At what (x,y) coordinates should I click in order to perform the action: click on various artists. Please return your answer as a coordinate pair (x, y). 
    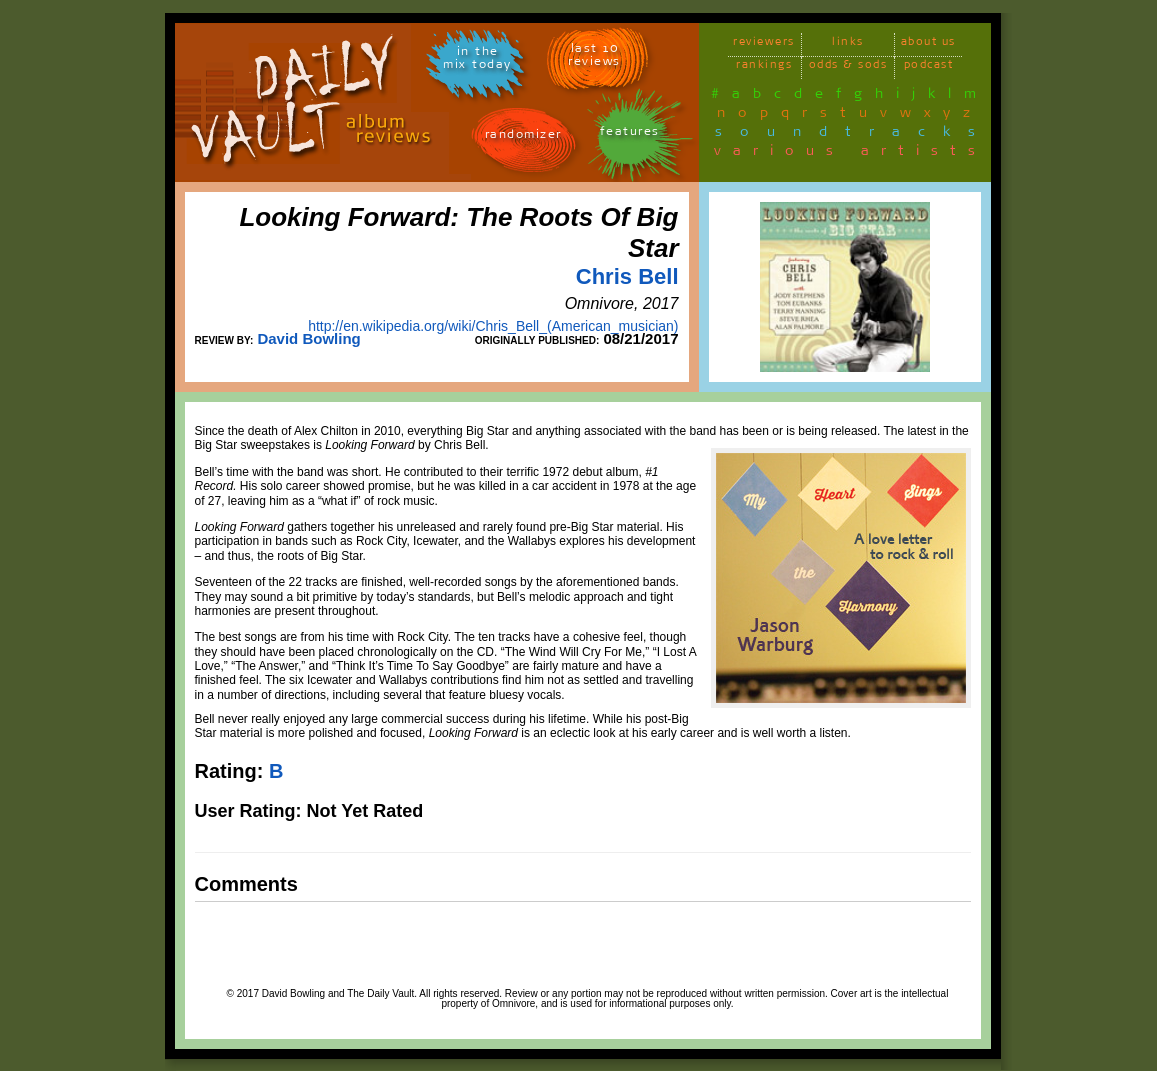
    Looking at the image, I should click on (850, 154).